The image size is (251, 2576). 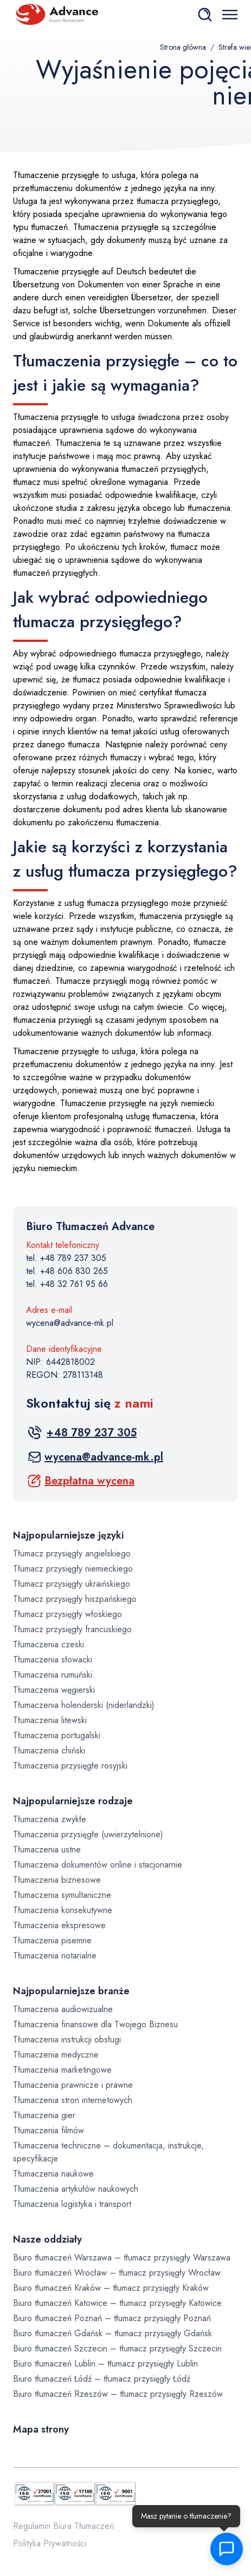 I want to click on Biuro tłumaczeń Katowice – tłumacz przysięgły Katowice, so click(x=117, y=2303).